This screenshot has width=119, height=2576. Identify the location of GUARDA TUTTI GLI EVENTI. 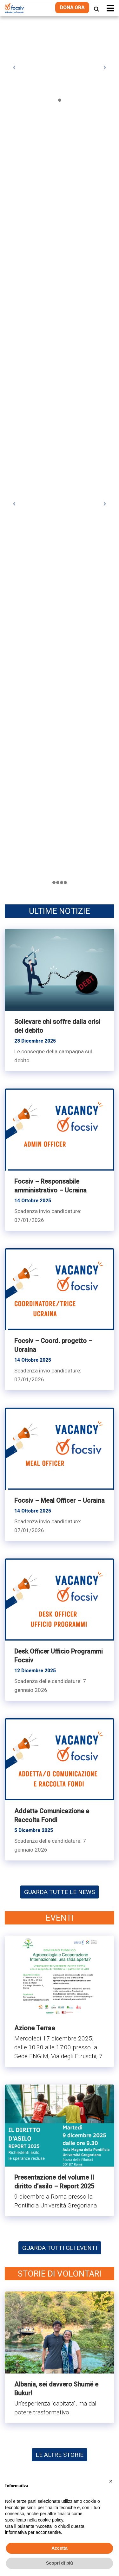
(59, 2248).